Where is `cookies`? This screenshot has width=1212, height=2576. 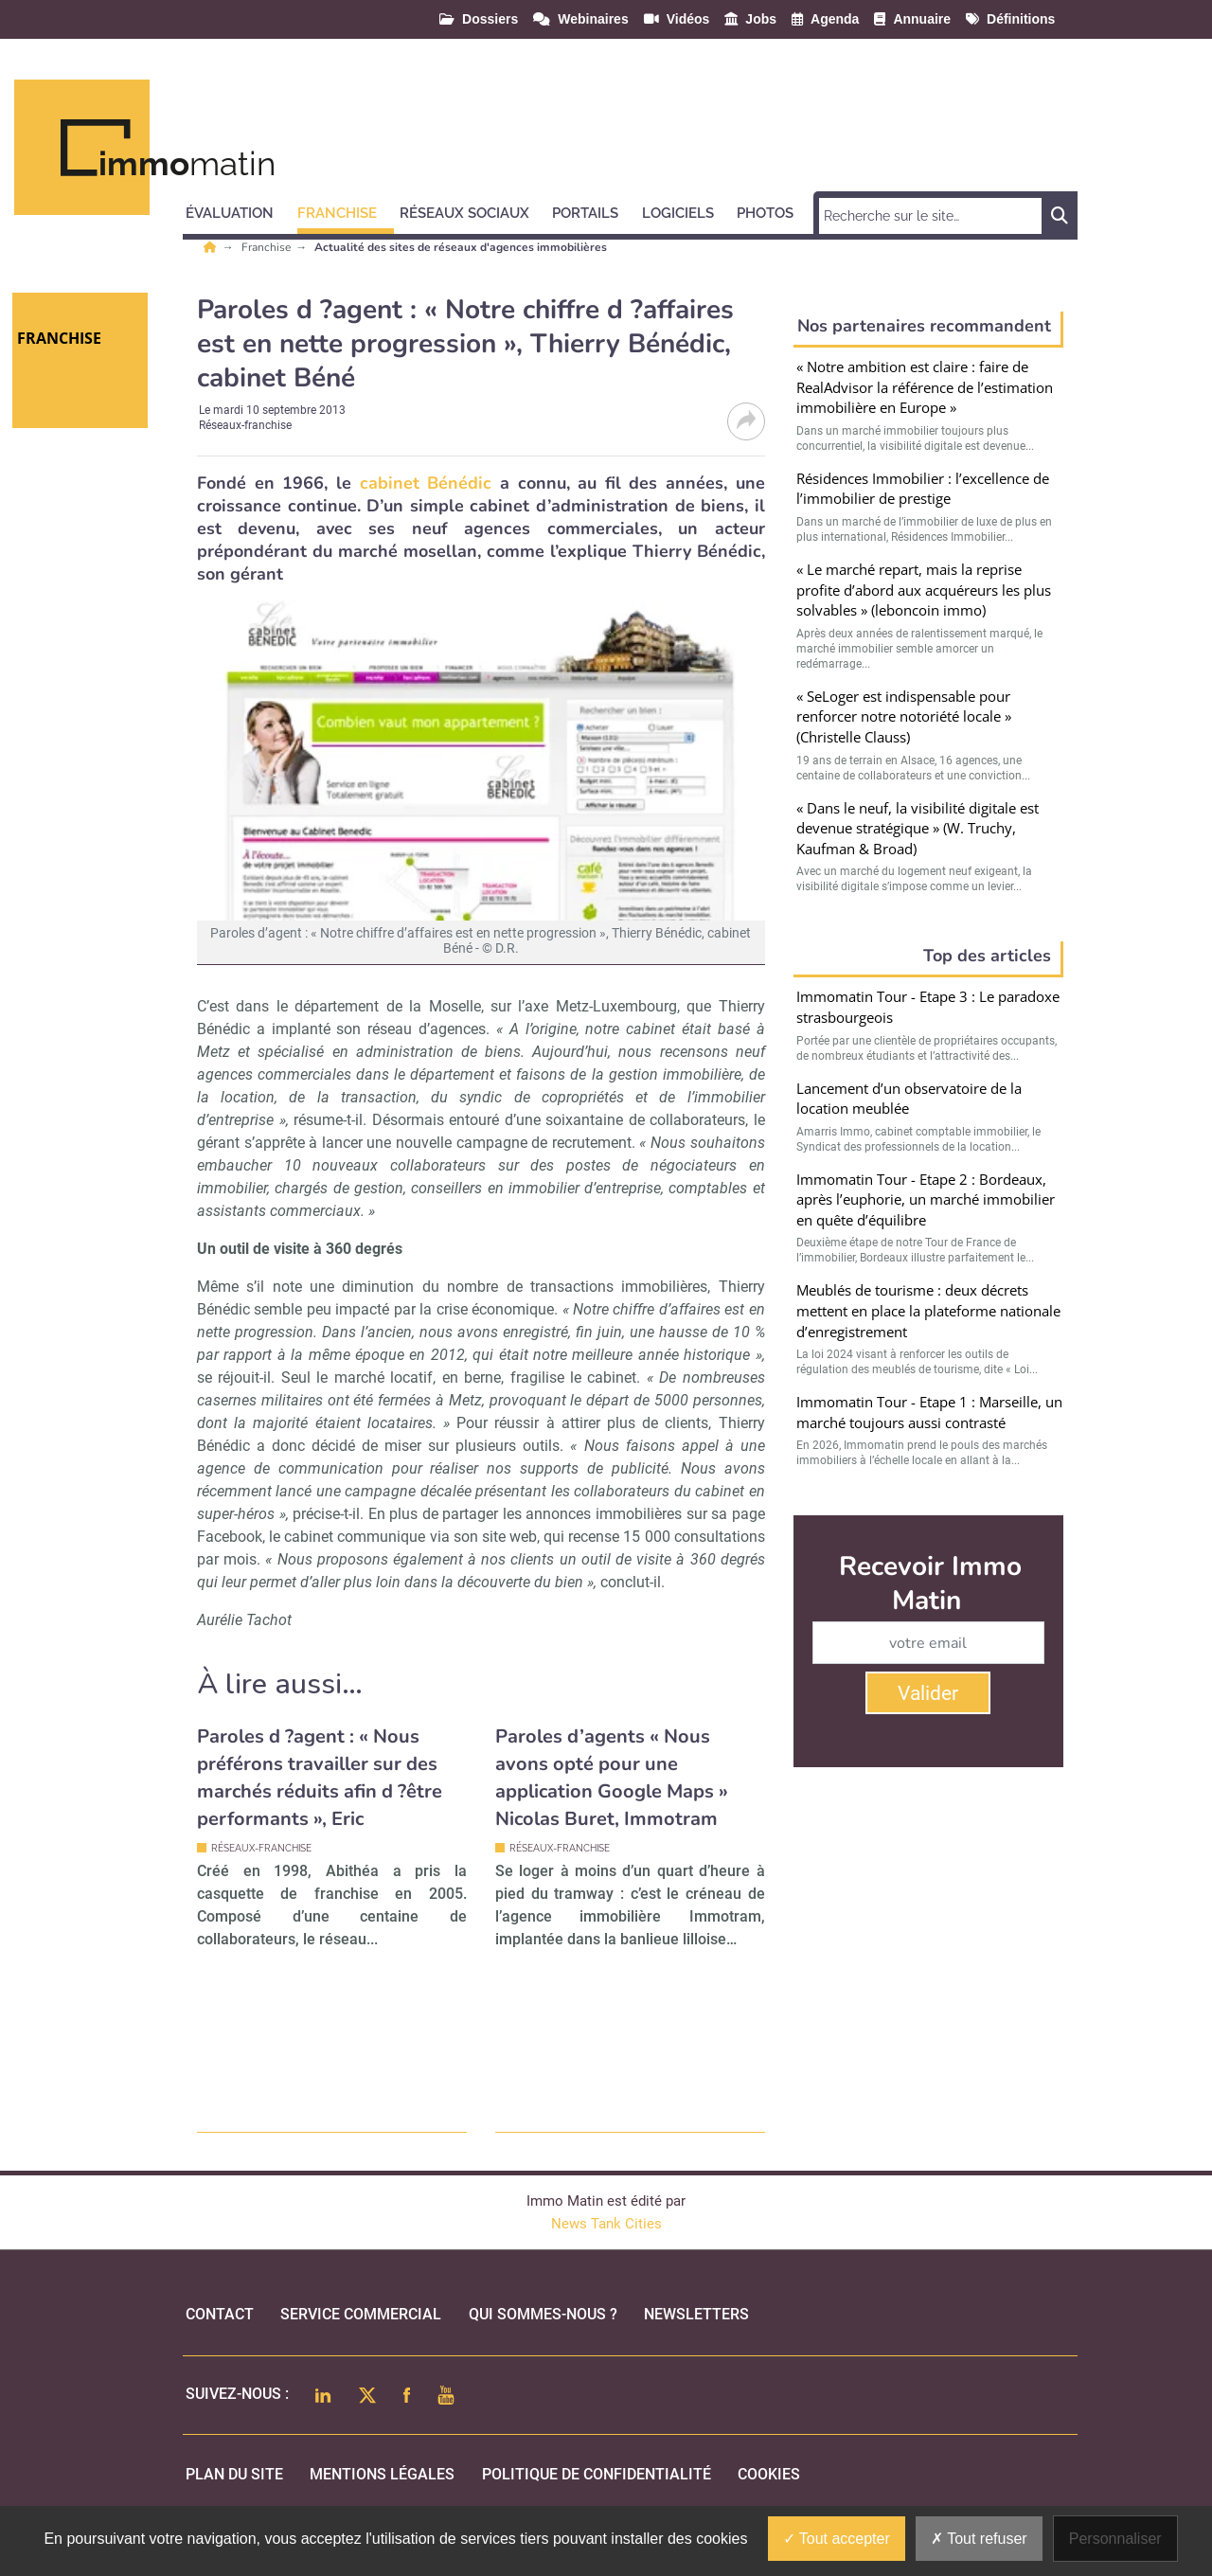
cookies is located at coordinates (769, 2474).